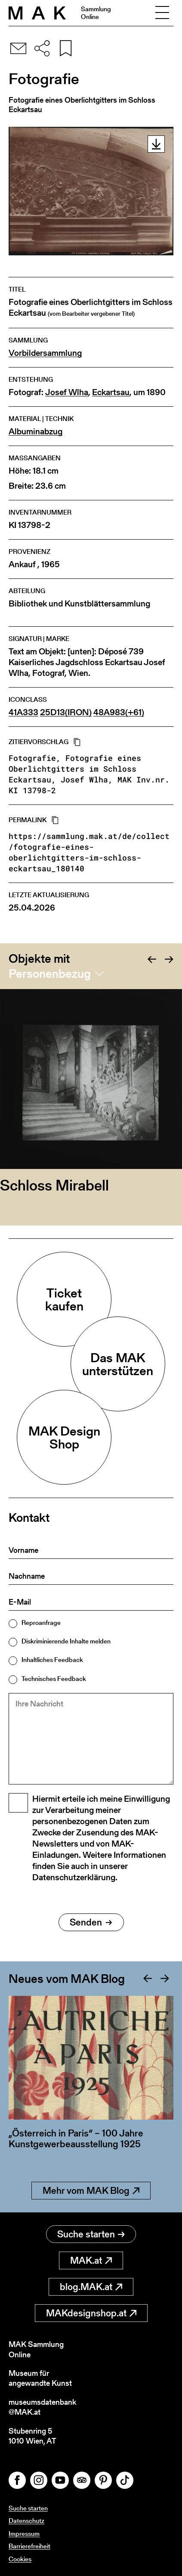 Image resolution: width=182 pixels, height=2576 pixels. Describe the element at coordinates (91, 2190) in the screenshot. I see `Mehr vom MAK Blog` at that location.